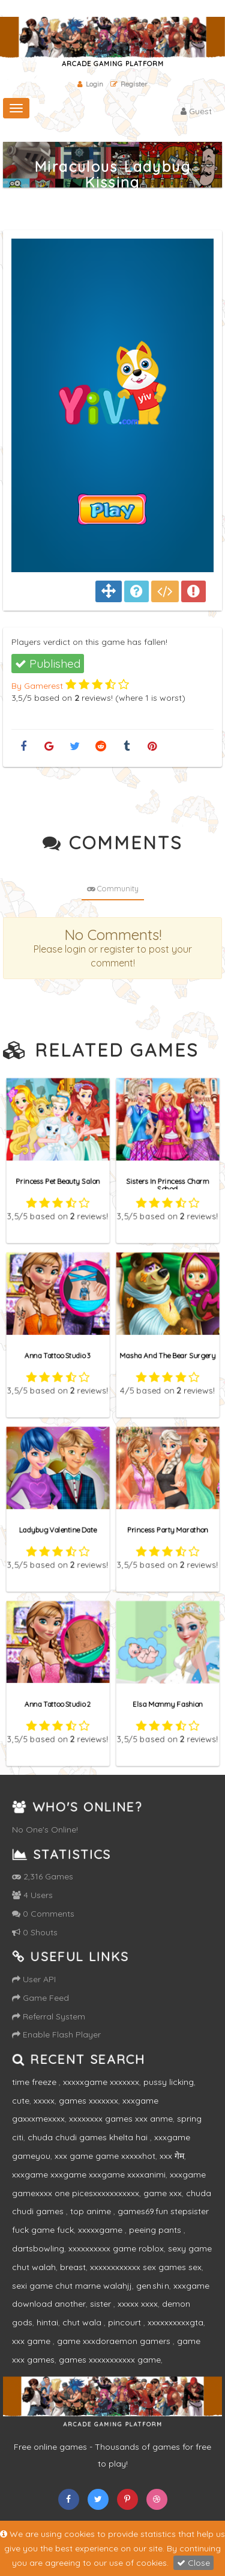 This screenshot has width=225, height=2576. What do you see at coordinates (110, 2359) in the screenshot?
I see `games xxxxxxxxxxx game` at bounding box center [110, 2359].